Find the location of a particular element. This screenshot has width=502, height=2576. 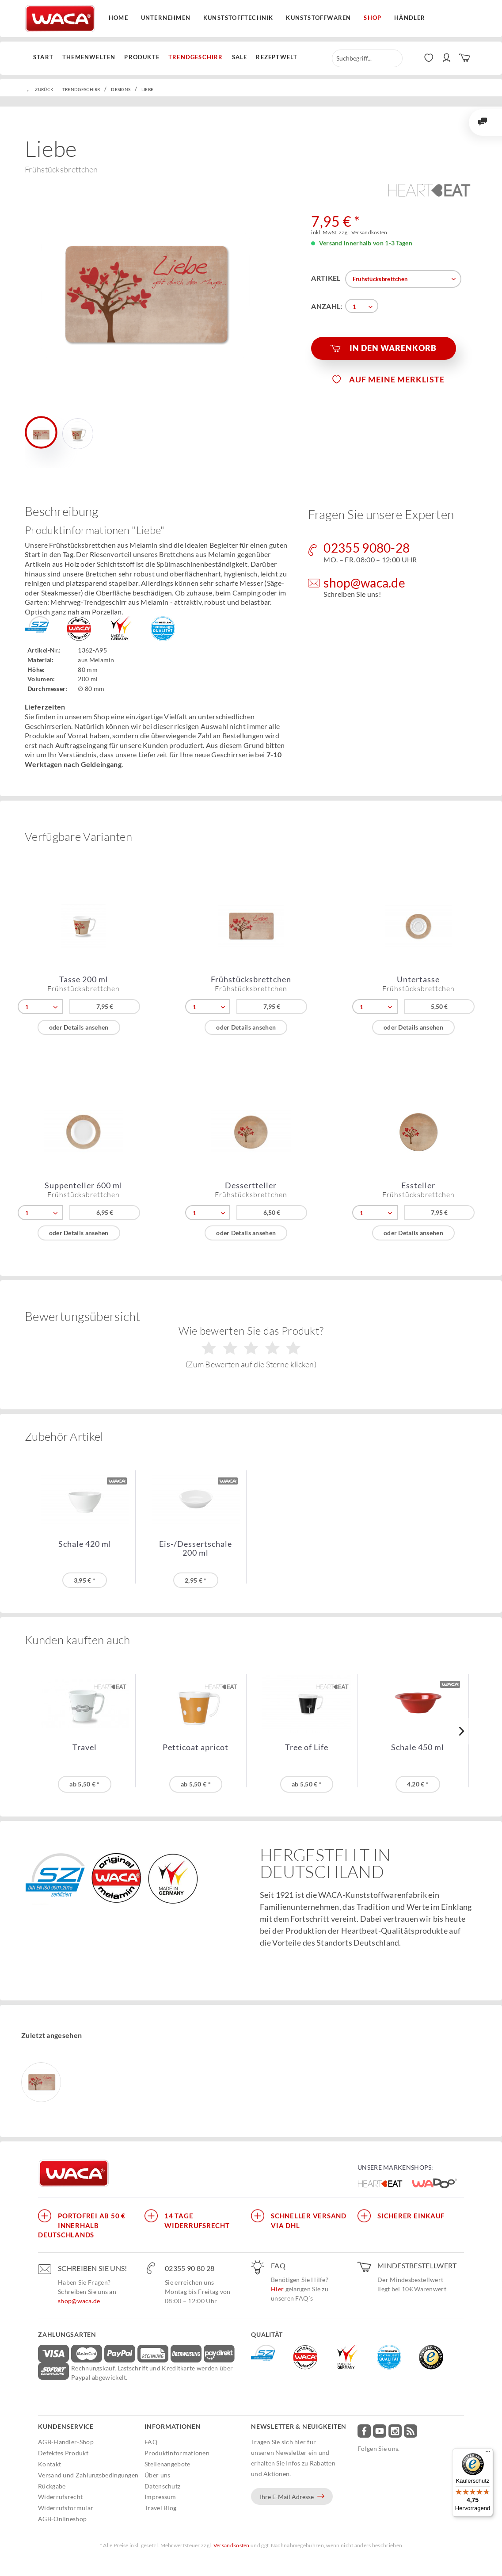

Kontakt is located at coordinates (49, 2464).